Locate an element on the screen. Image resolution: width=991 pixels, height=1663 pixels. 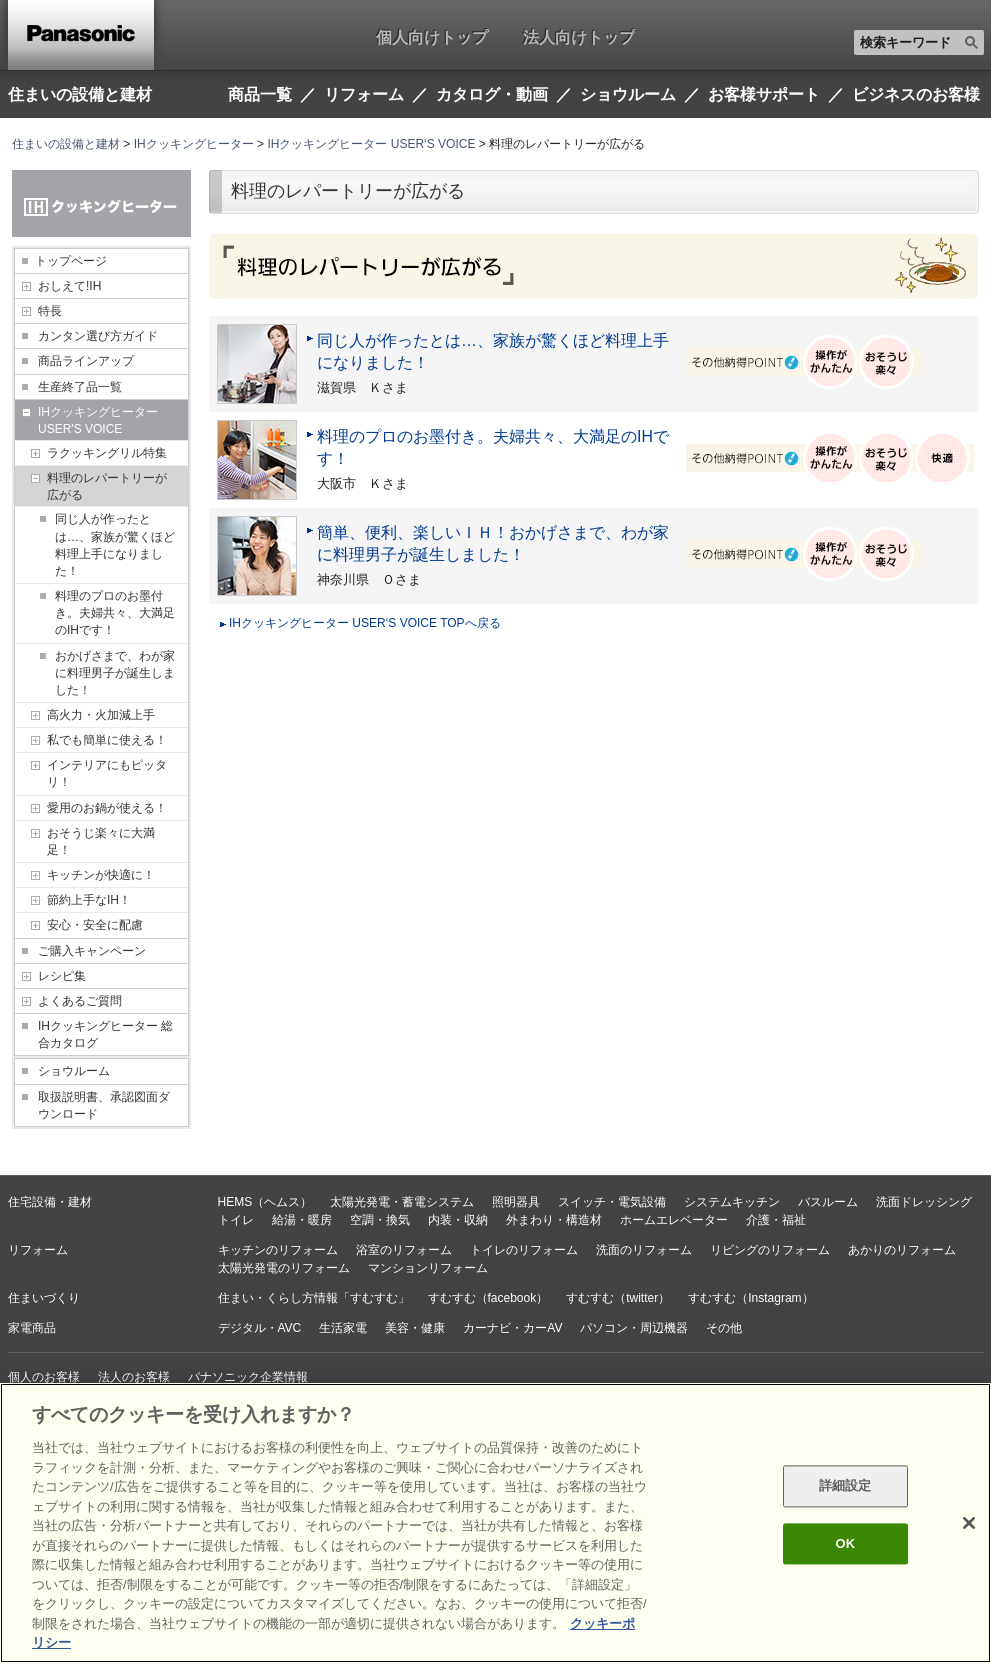
リフォーム is located at coordinates (38, 1250).